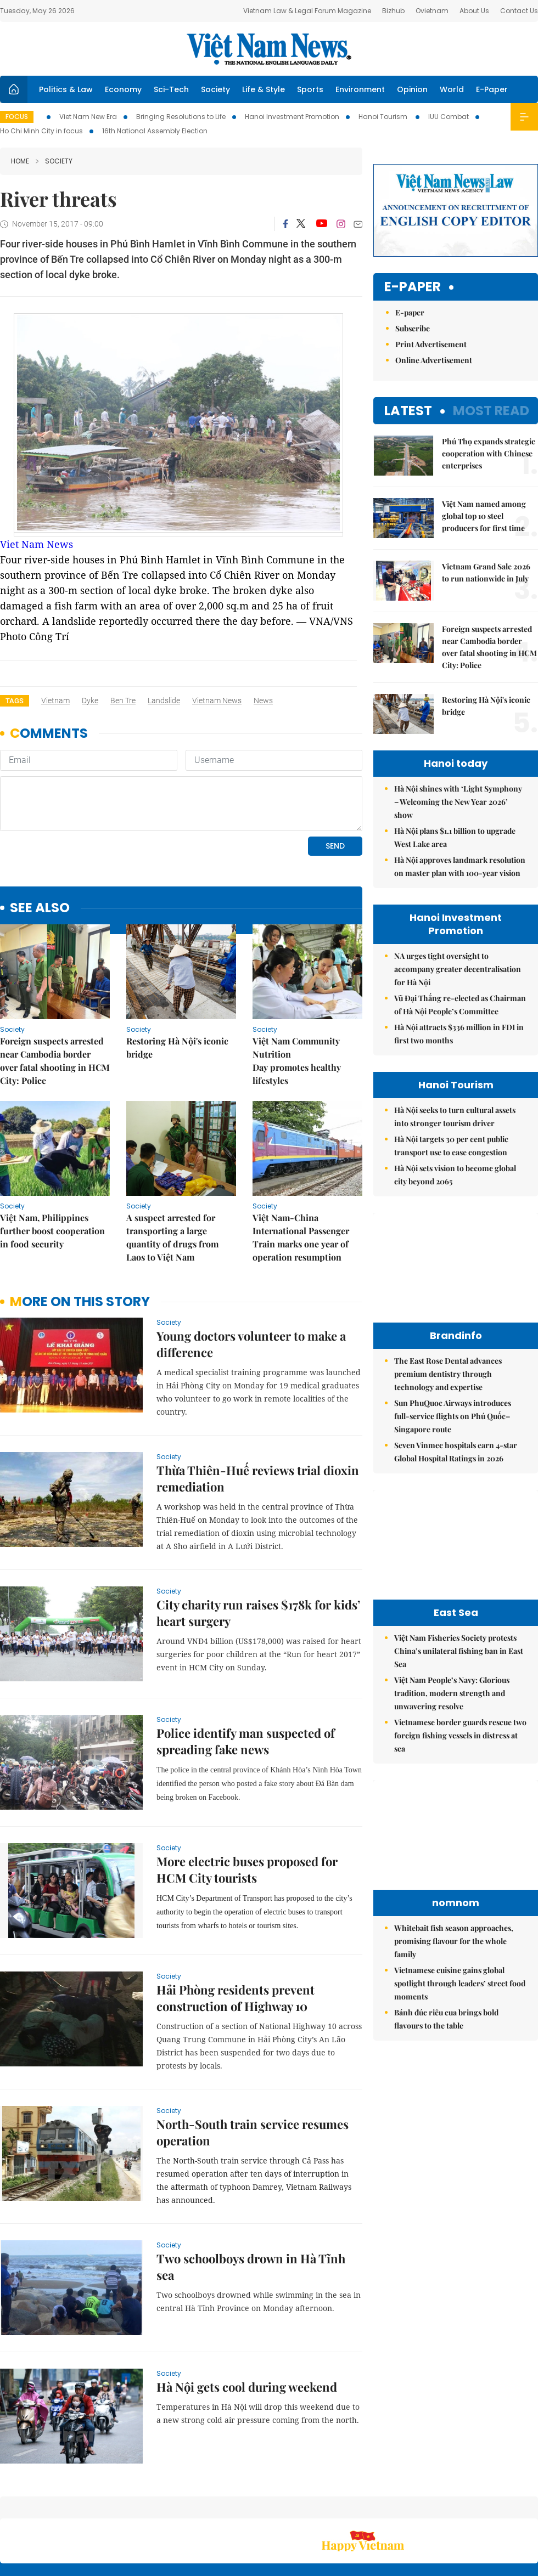 The height and width of the screenshot is (2576, 538). What do you see at coordinates (172, 1237) in the screenshot?
I see `A suspect arrested for transporting a large quantity of drugs from Laos to Việt Nam` at bounding box center [172, 1237].